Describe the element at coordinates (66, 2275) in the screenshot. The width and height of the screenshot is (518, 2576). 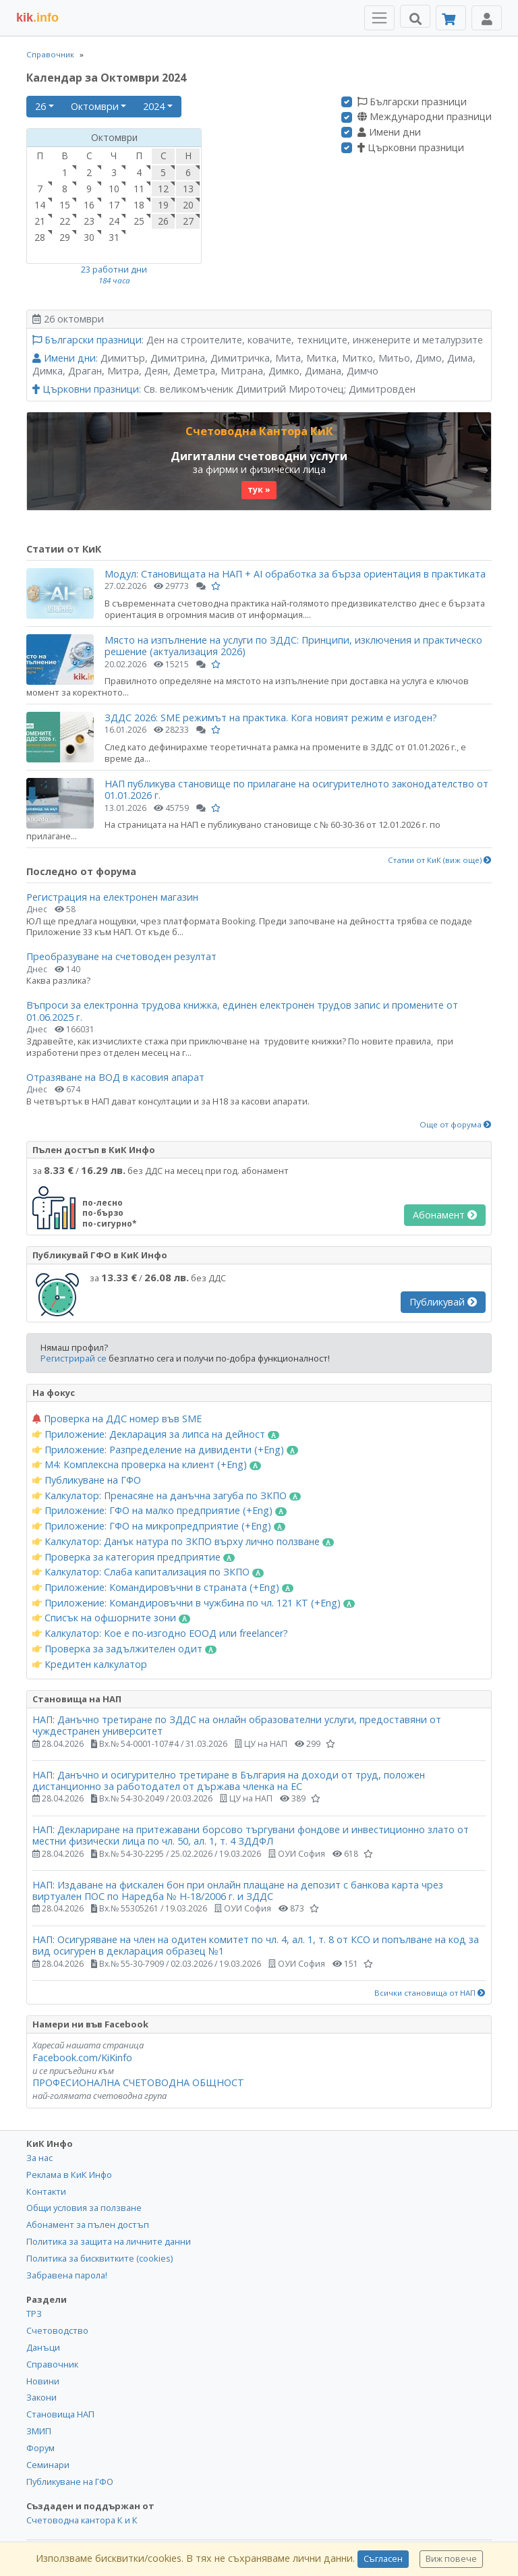
I see `Забравена парола!` at that location.